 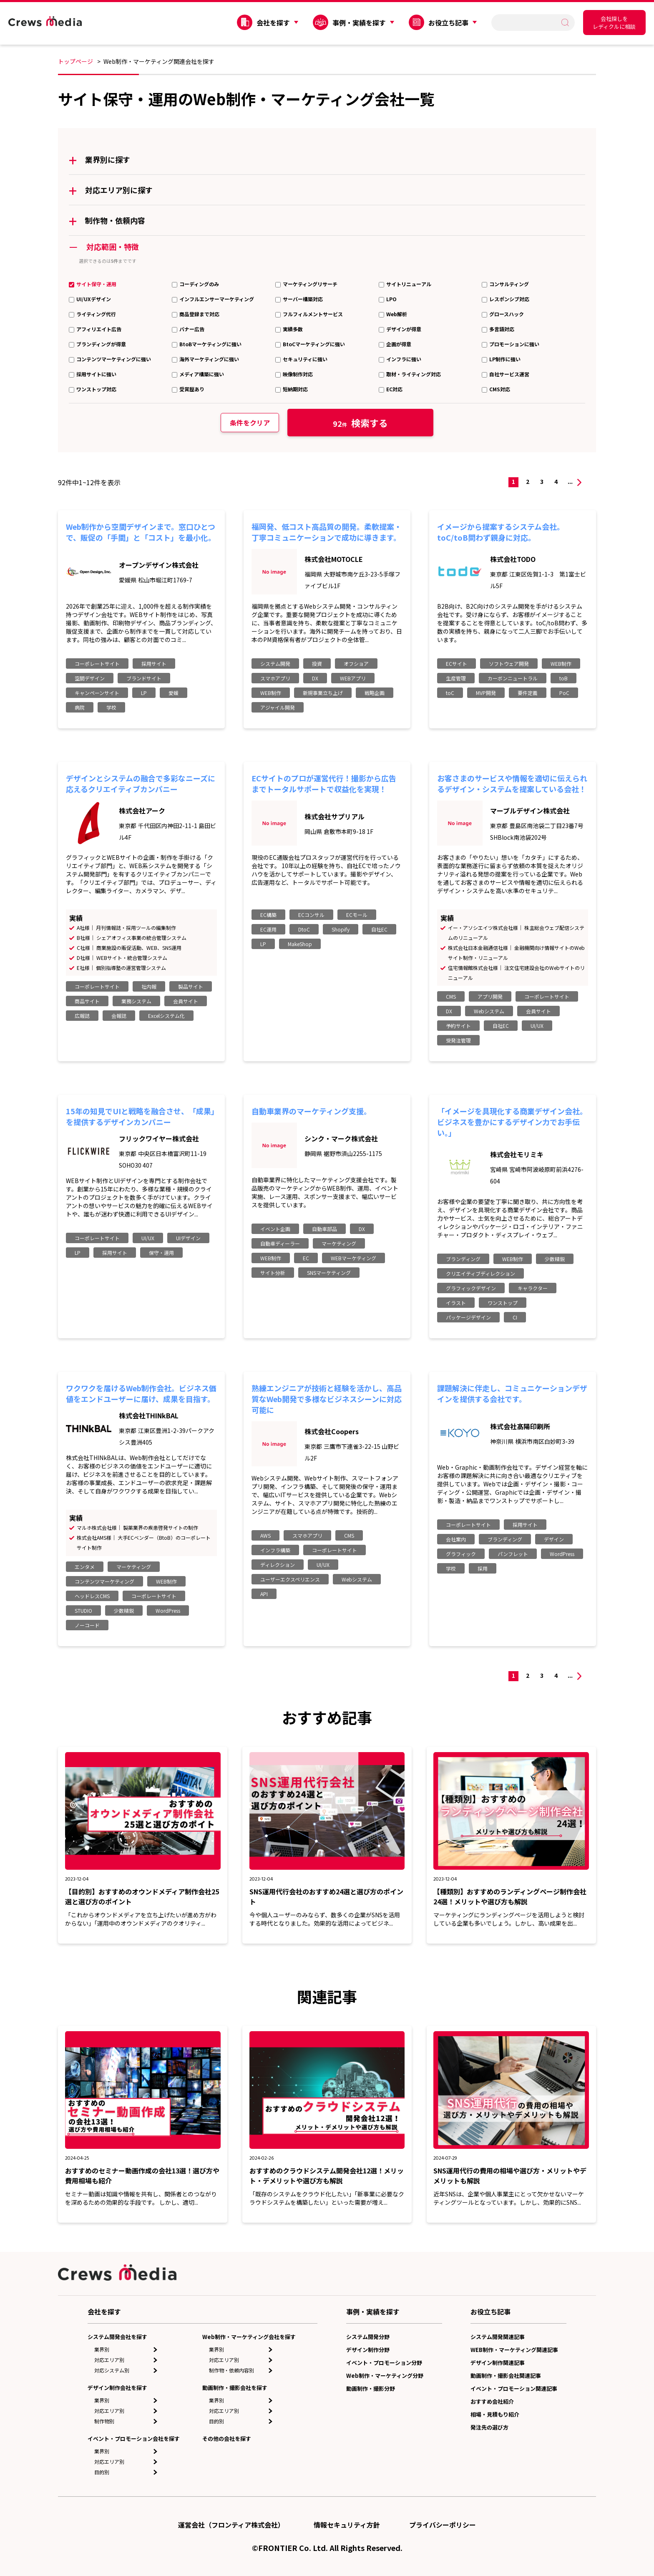 What do you see at coordinates (313, 313) in the screenshot?
I see `フルフィルメントサービス` at bounding box center [313, 313].